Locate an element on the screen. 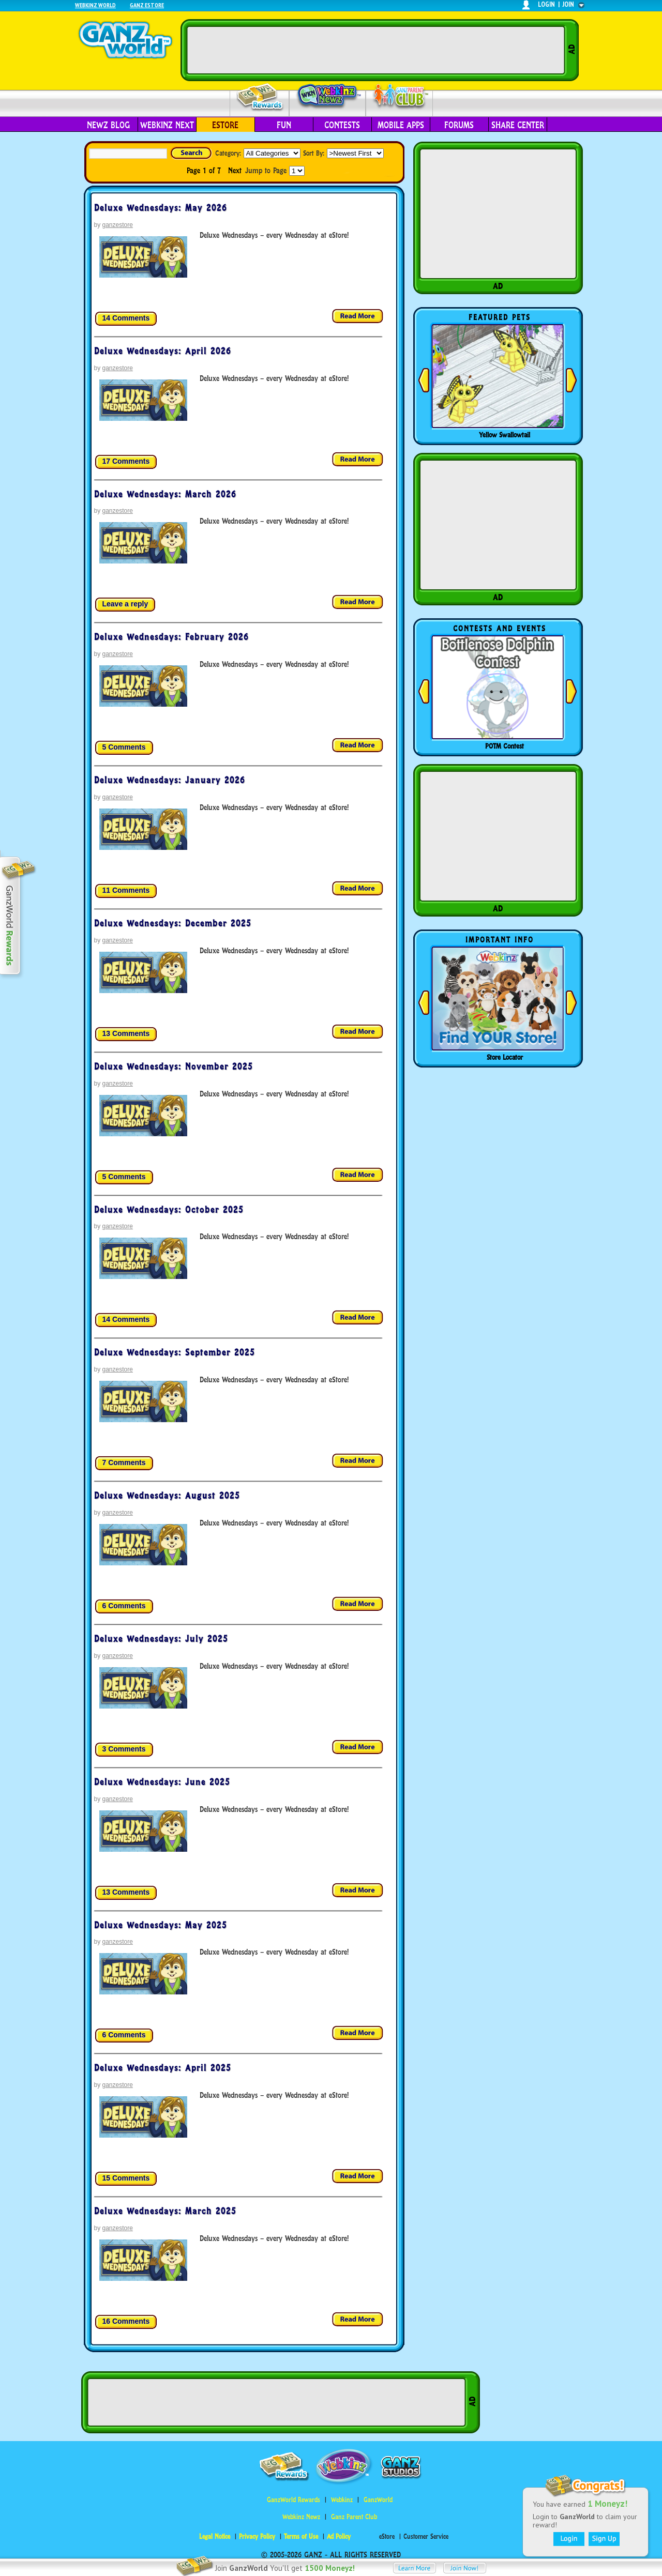 The width and height of the screenshot is (662, 2576). POTM Contest is located at coordinates (504, 746).